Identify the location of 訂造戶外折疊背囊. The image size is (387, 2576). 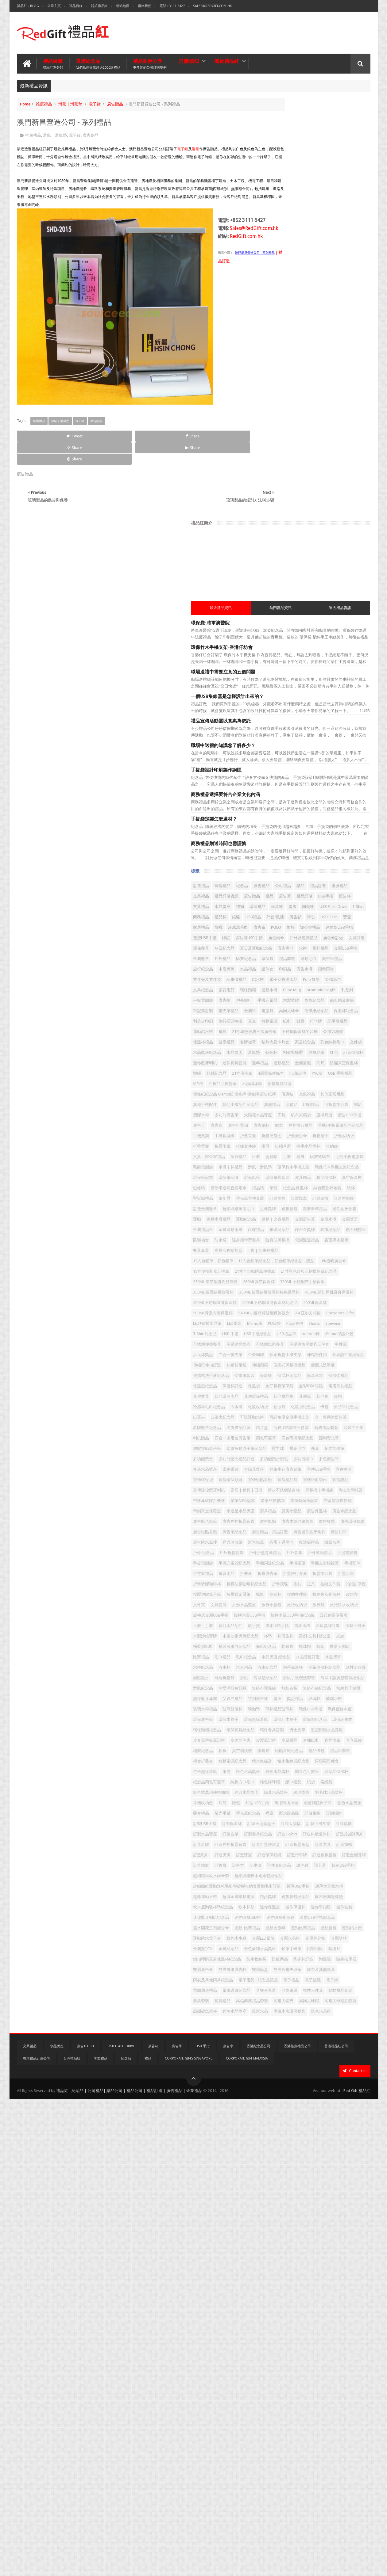
(304, 2189).